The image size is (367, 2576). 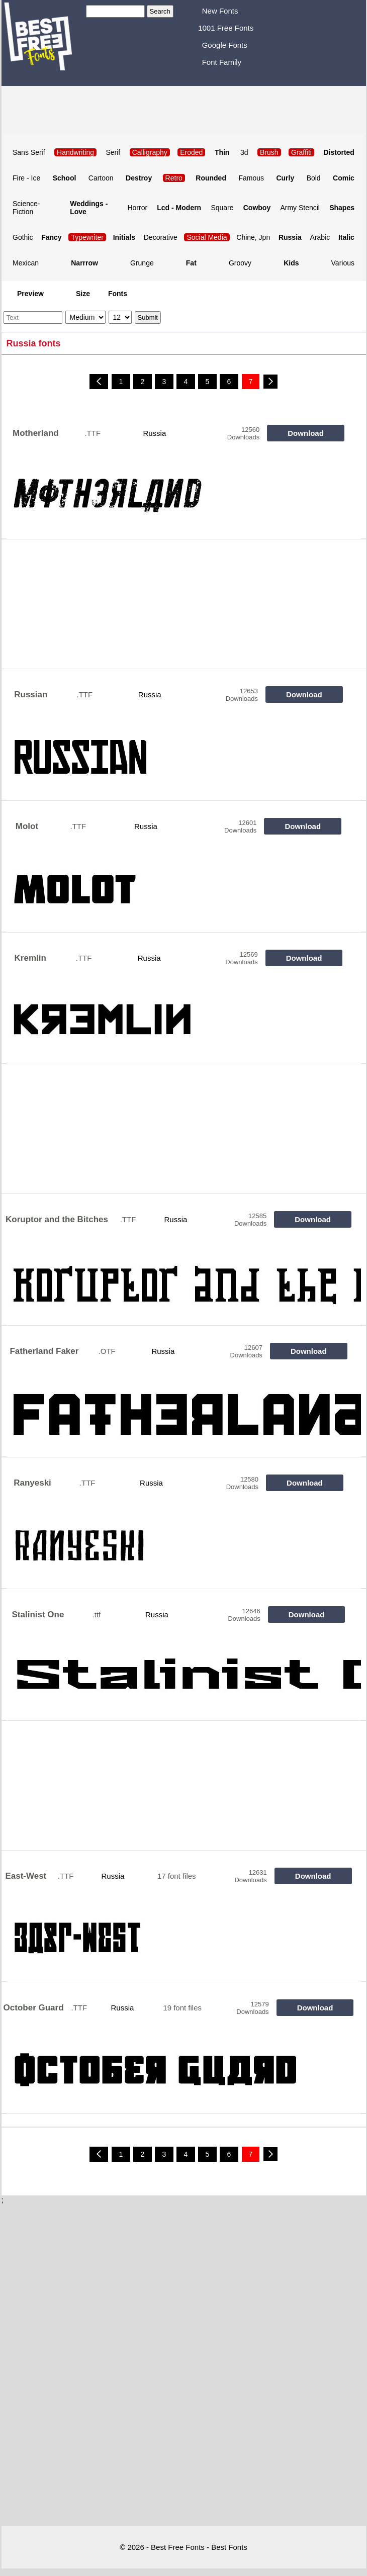 I want to click on Graffiti, so click(x=301, y=152).